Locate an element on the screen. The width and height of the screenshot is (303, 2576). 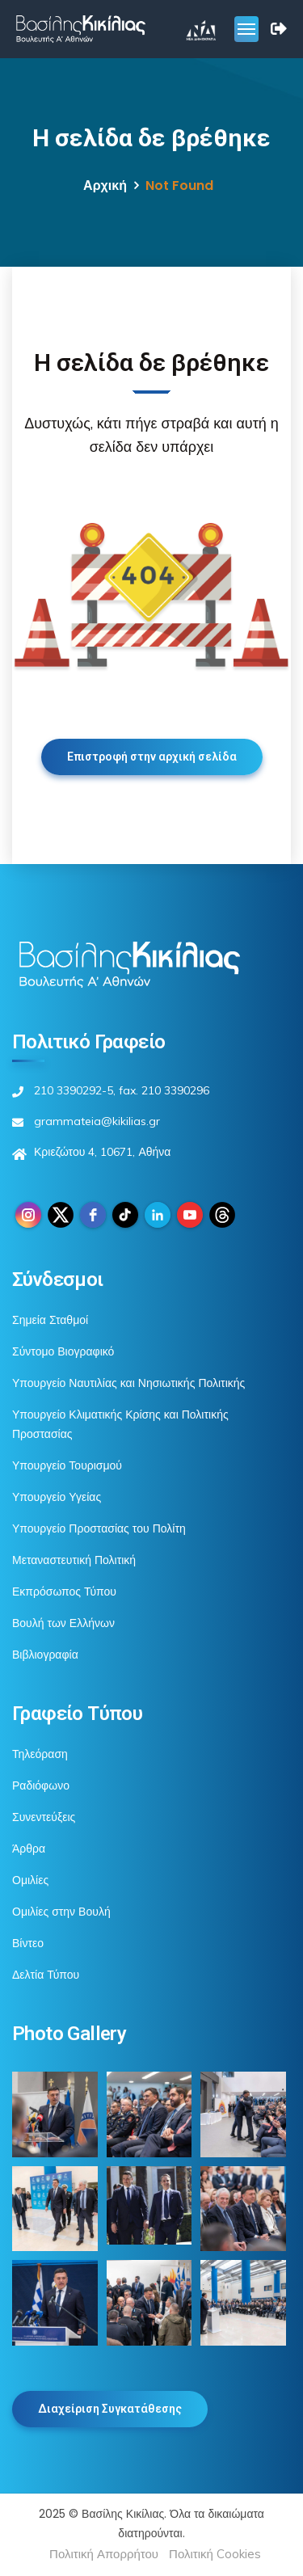
Βίντεο is located at coordinates (28, 1943).